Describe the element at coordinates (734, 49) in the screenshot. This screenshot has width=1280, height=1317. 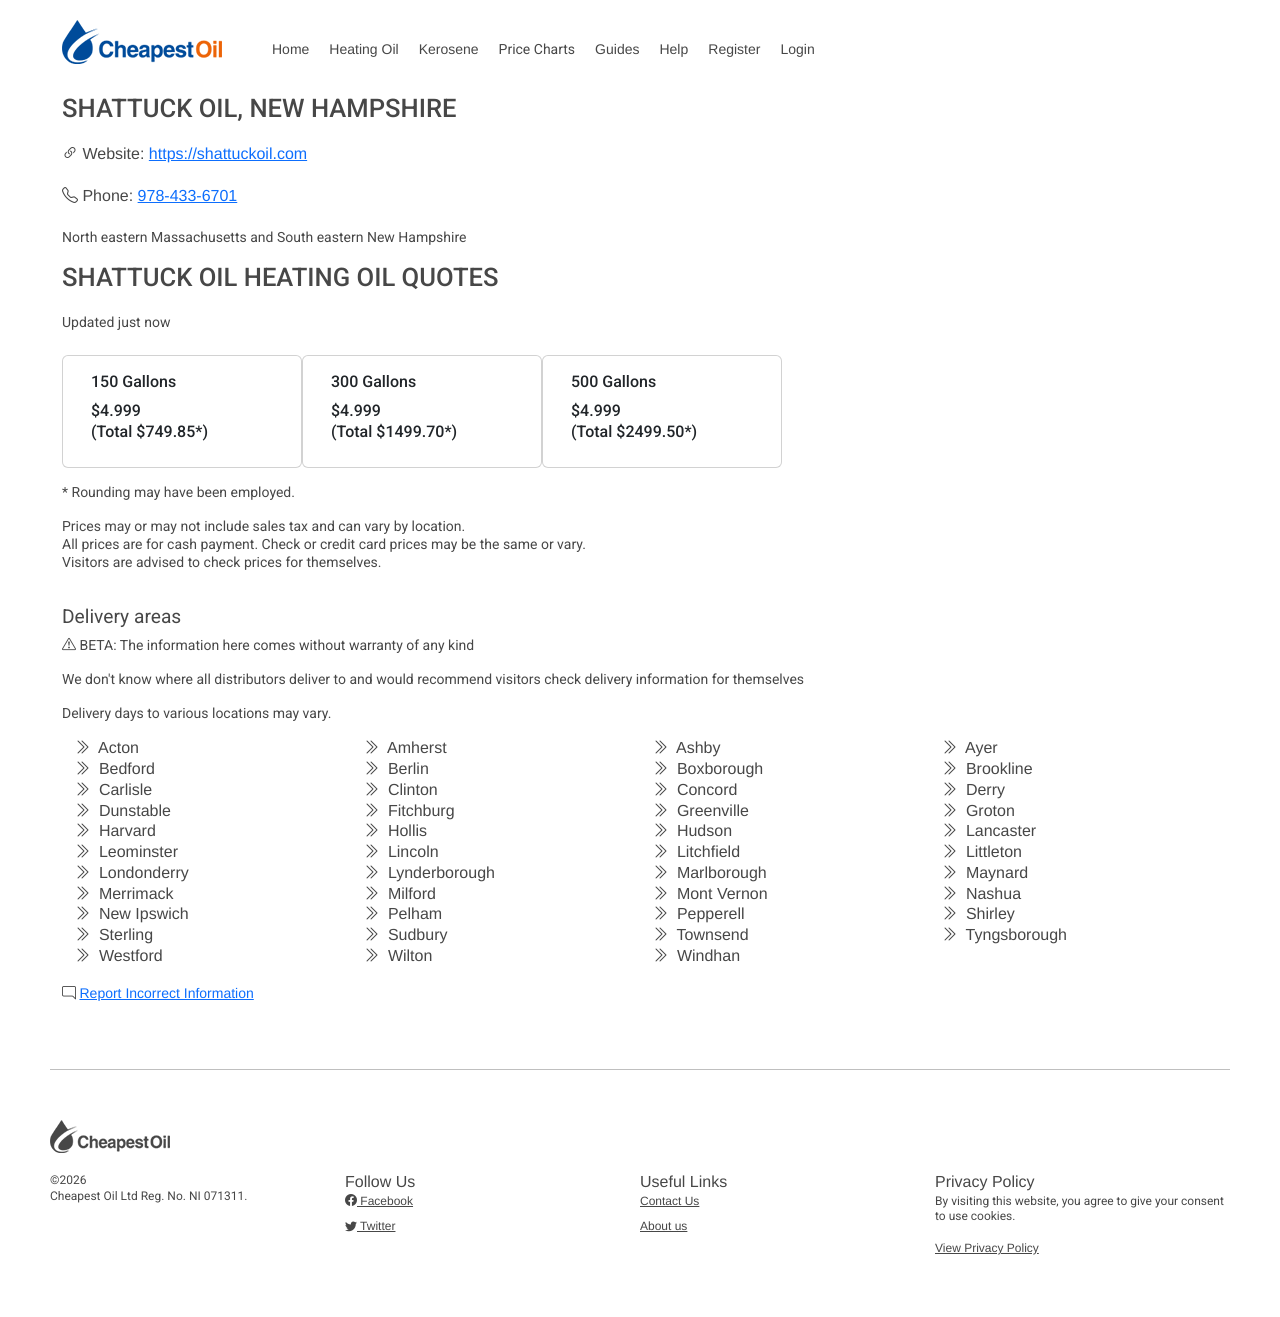
I see `Register` at that location.